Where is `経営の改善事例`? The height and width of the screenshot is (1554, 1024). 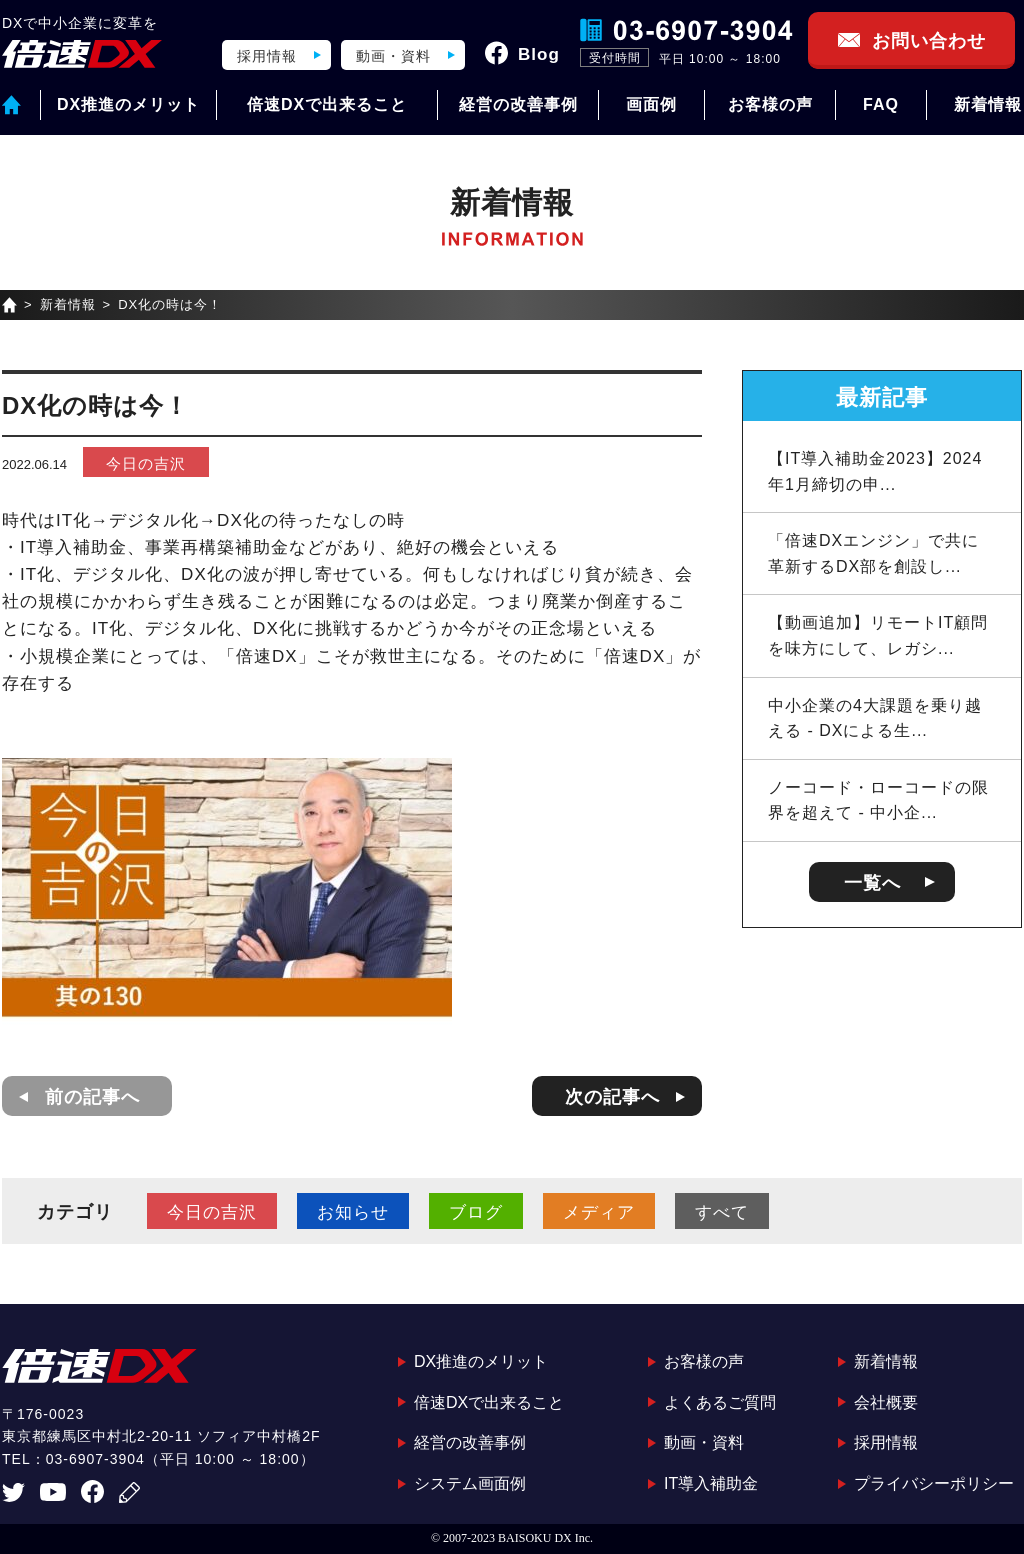
経営の改善事例 is located at coordinates (518, 104).